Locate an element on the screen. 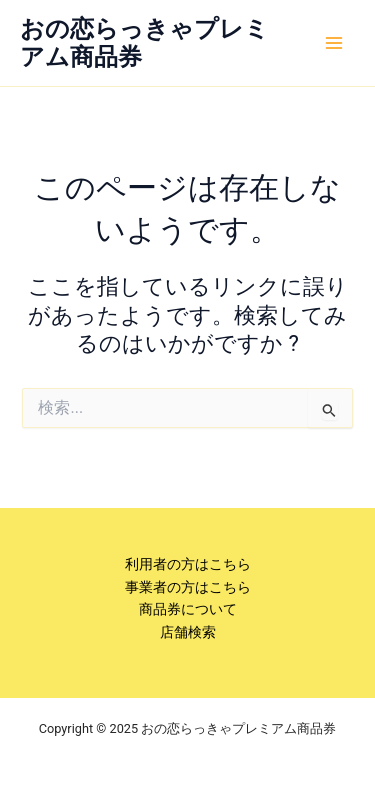 The width and height of the screenshot is (375, 802). [Main menu toggle] is located at coordinates (334, 43).